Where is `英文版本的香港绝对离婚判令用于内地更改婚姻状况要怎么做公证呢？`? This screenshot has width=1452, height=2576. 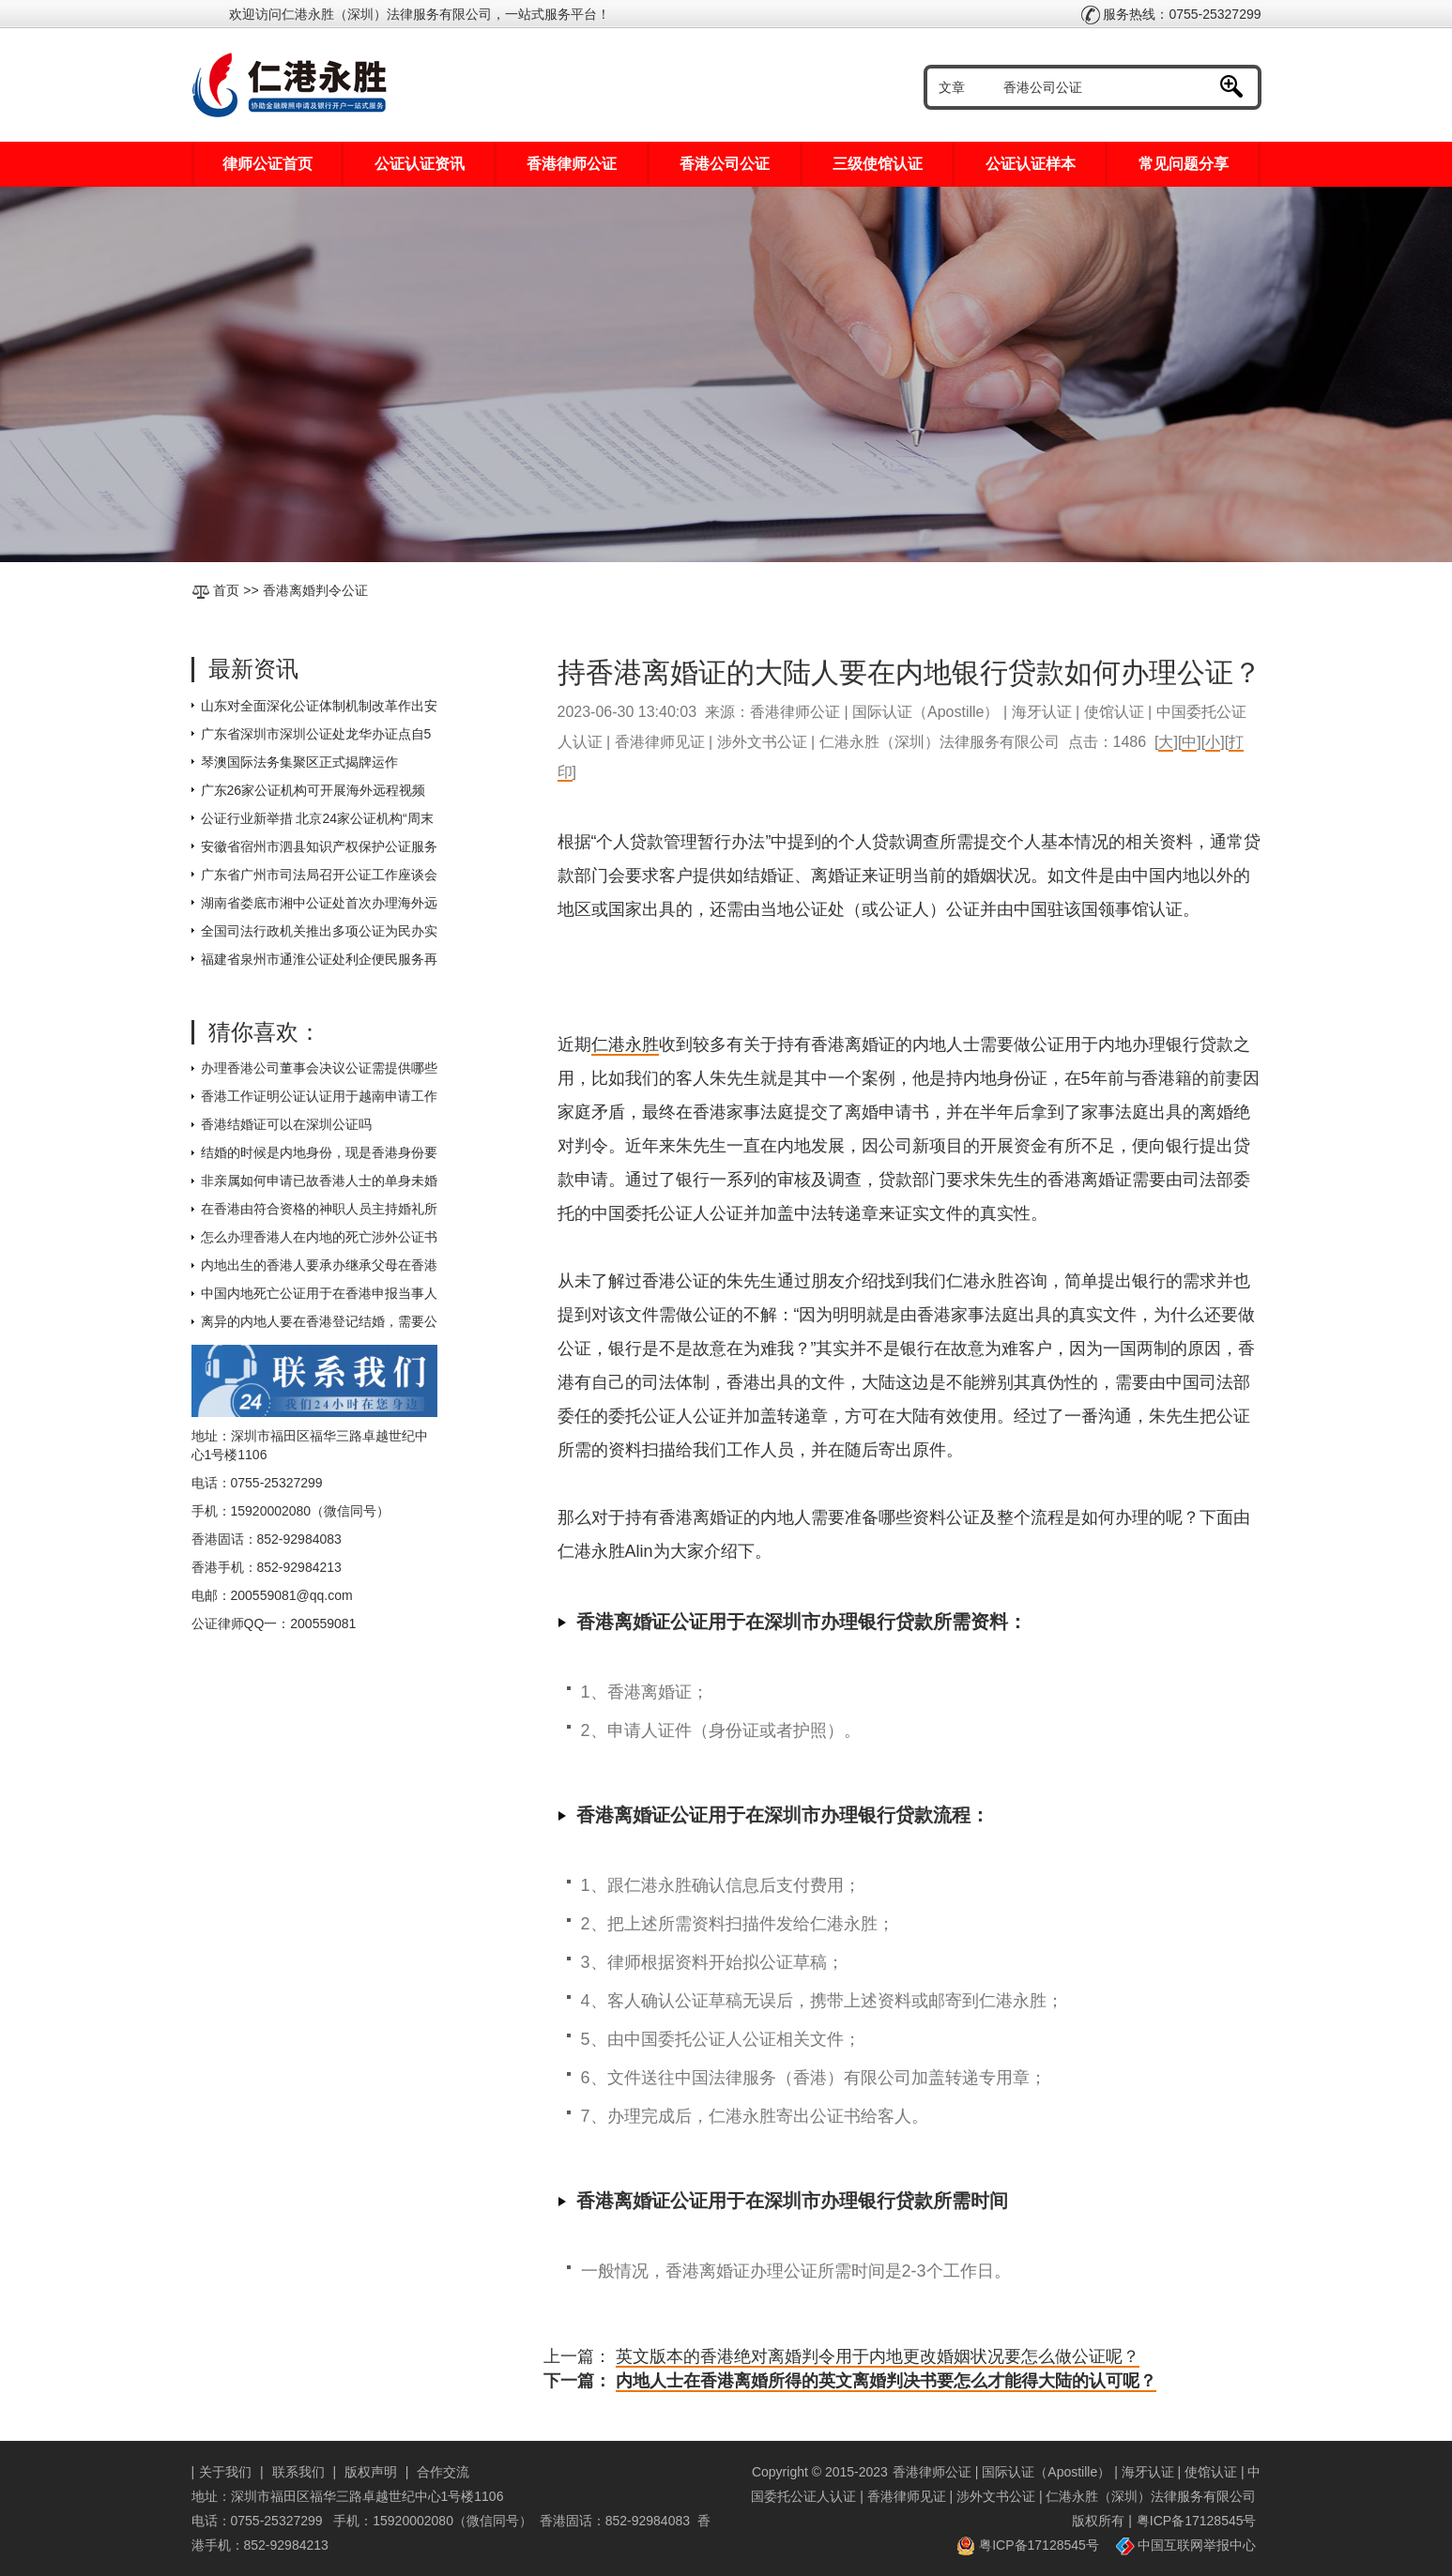
英文版本的香港绝对离婚判令用于内地更改婚姻状况要怎么做公证呢？ is located at coordinates (877, 2356).